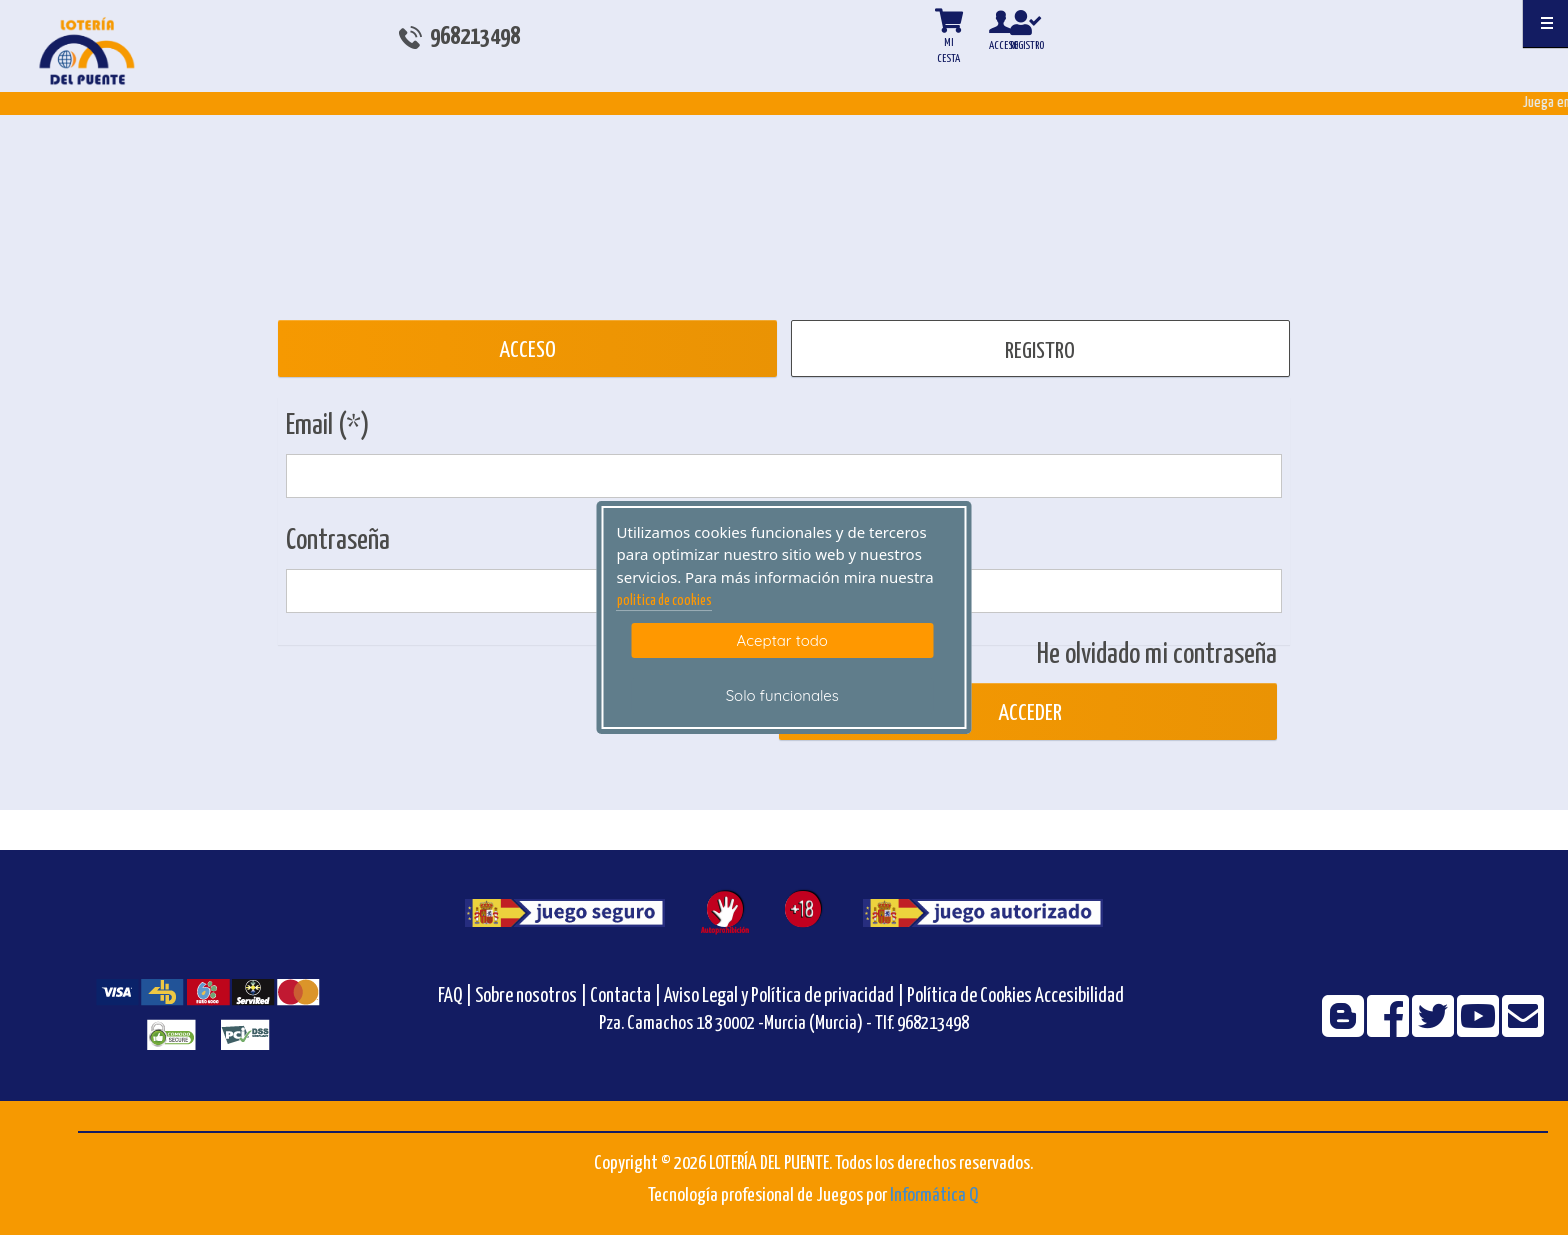 The image size is (1568, 1235). Describe the element at coordinates (782, 695) in the screenshot. I see `Solo funcionales` at that location.